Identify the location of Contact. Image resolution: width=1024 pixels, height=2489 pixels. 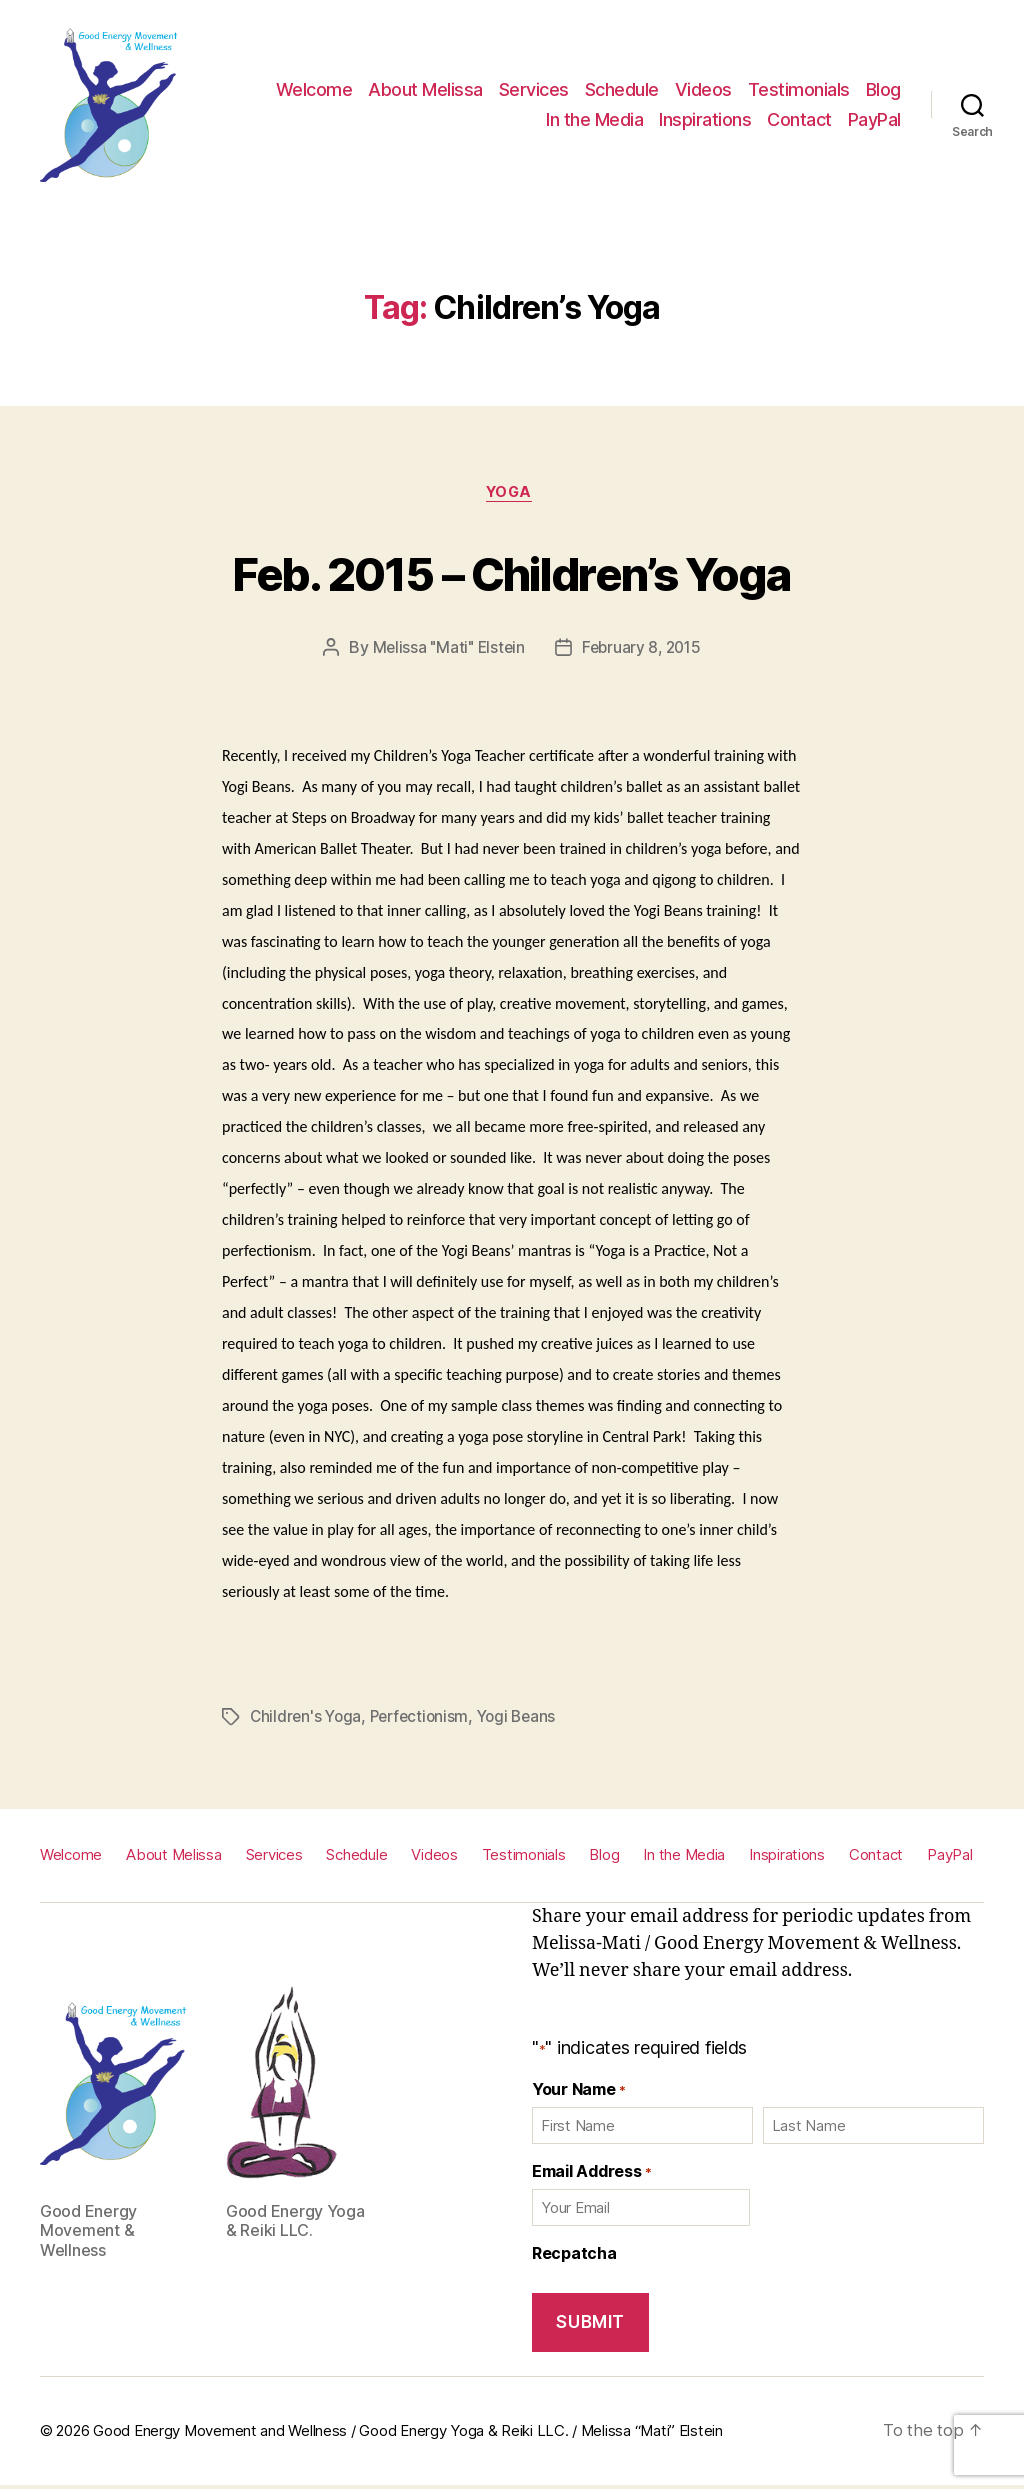
(799, 119).